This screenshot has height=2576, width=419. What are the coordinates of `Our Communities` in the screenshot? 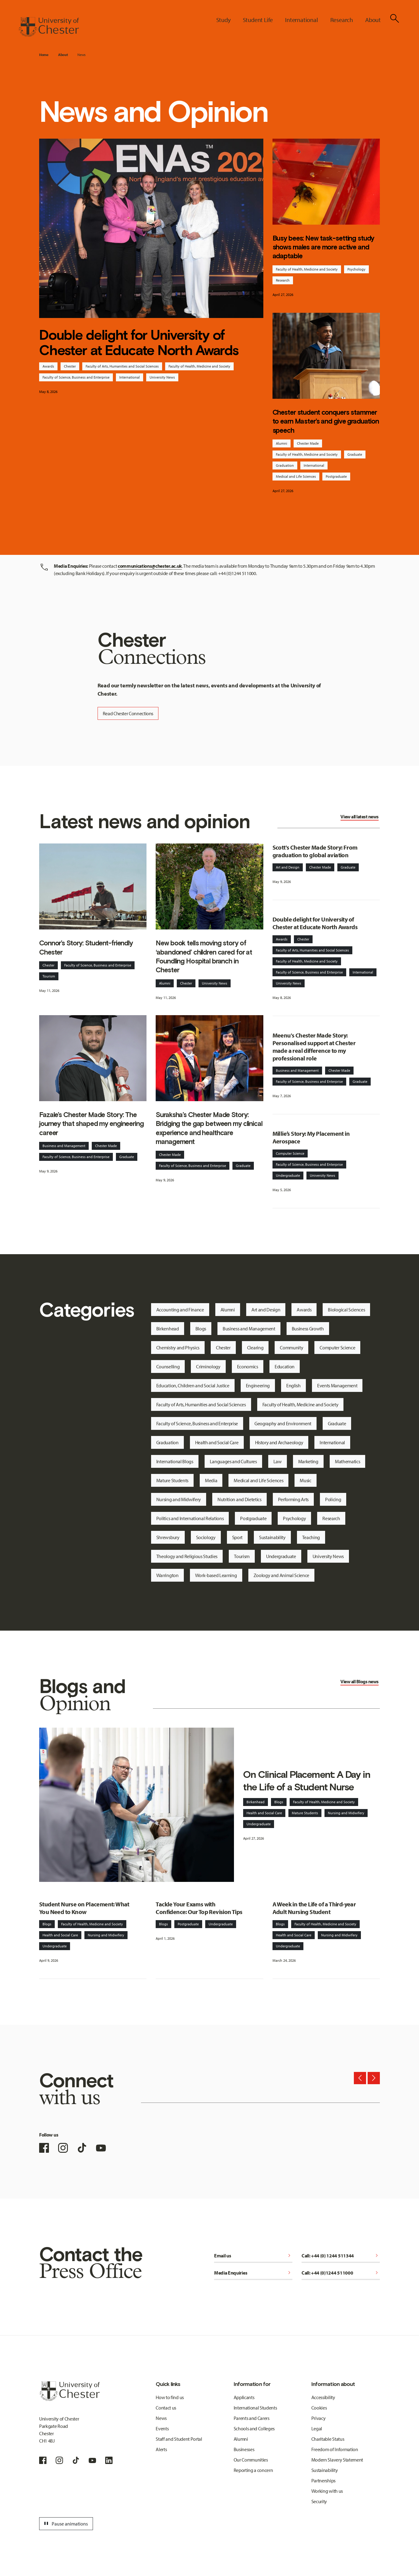 It's located at (251, 2460).